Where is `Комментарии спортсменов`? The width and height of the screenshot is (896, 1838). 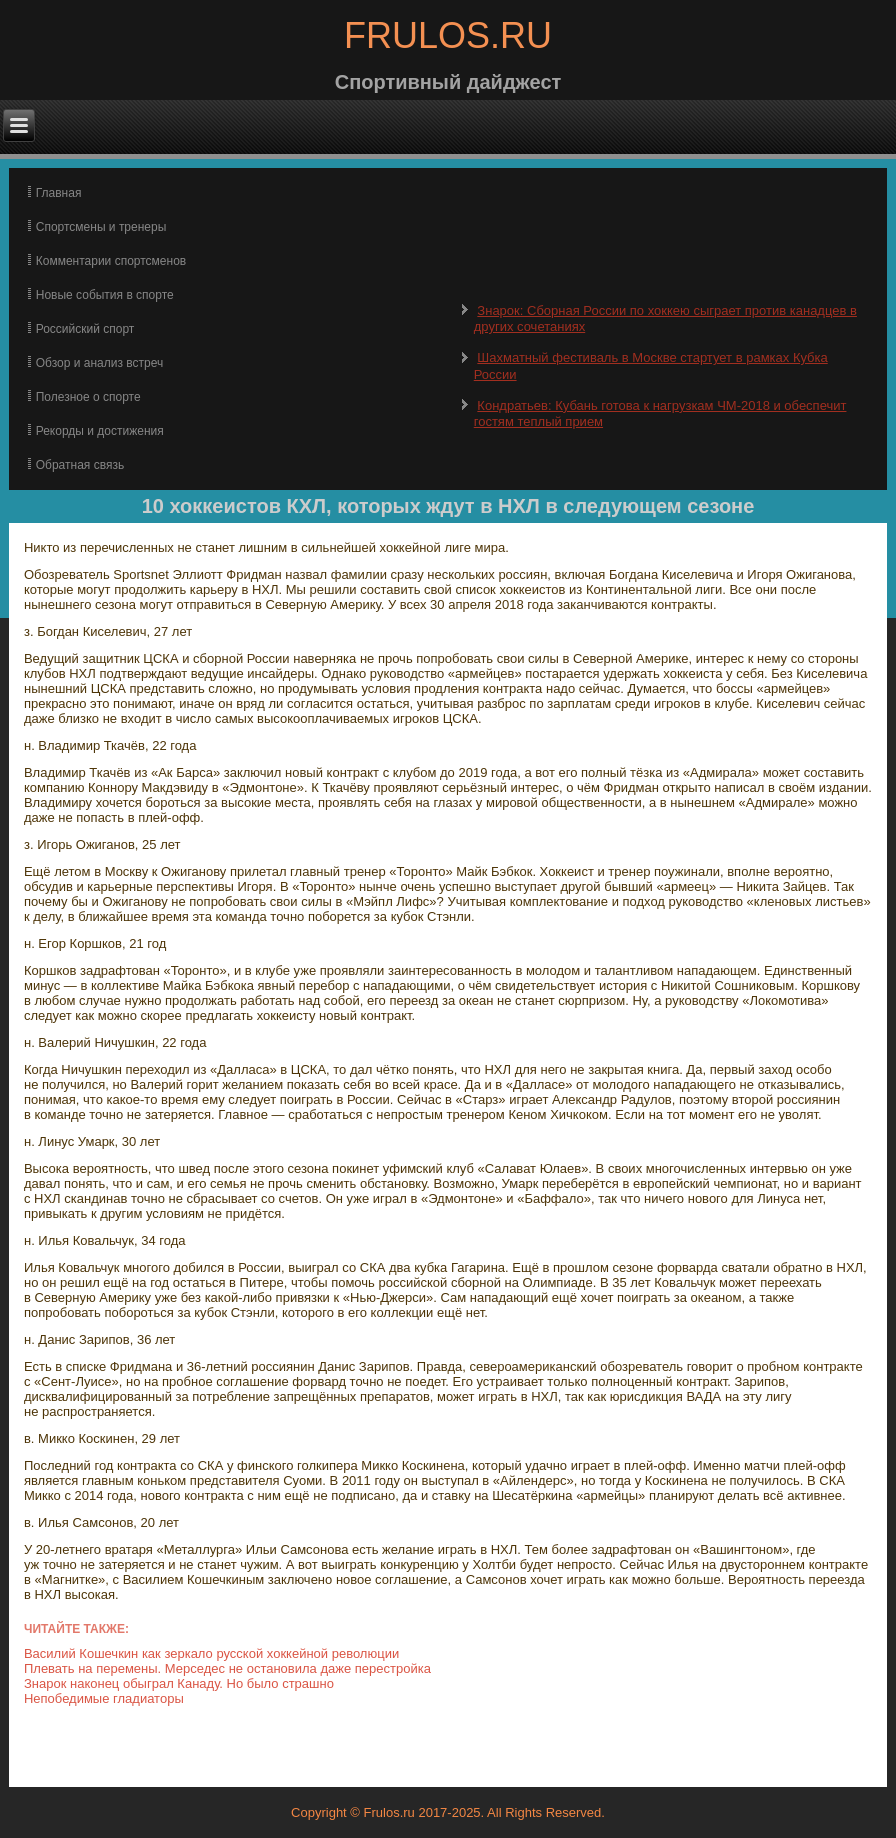
Комментарии спортсменов is located at coordinates (111, 261).